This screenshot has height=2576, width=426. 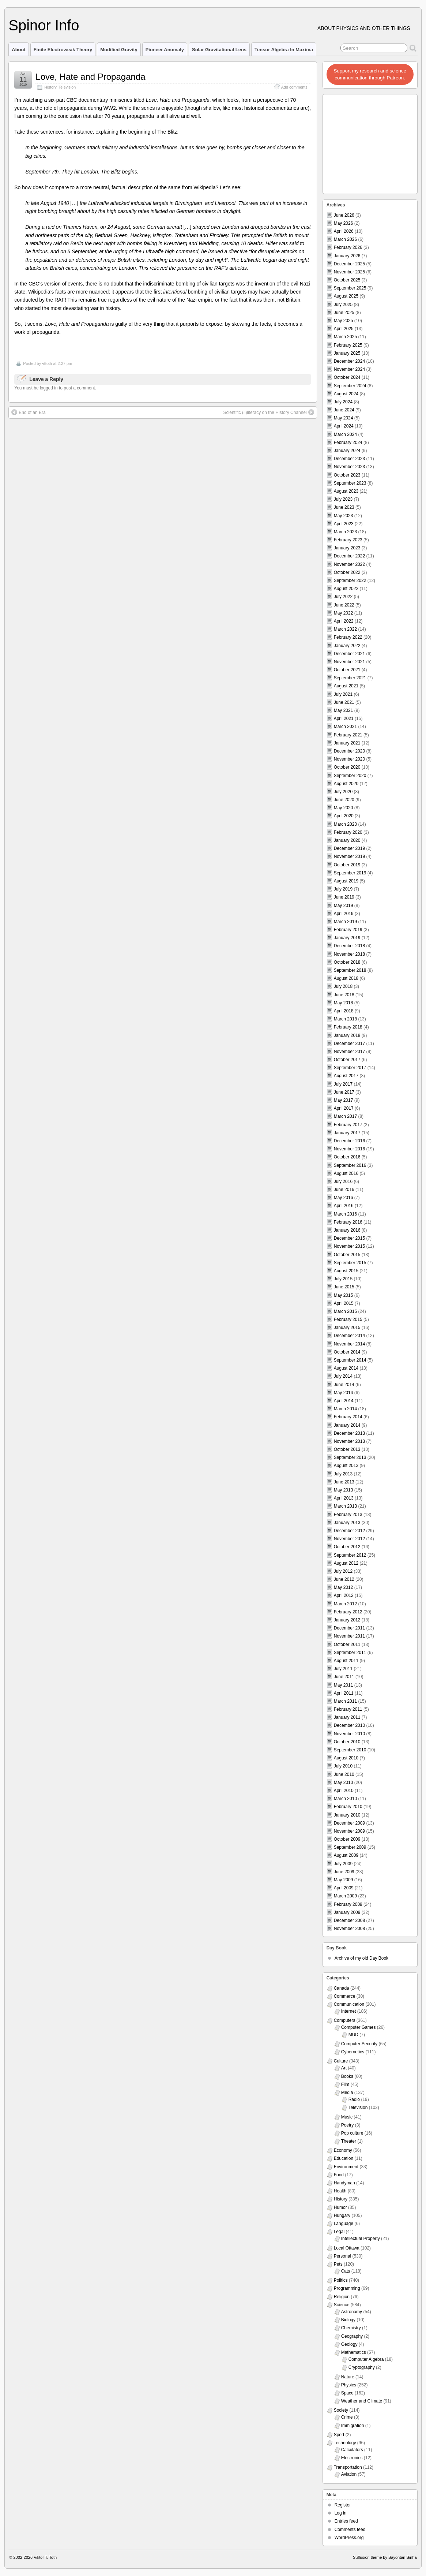 I want to click on Scientific (il)literacy on the History Channel, so click(x=268, y=412).